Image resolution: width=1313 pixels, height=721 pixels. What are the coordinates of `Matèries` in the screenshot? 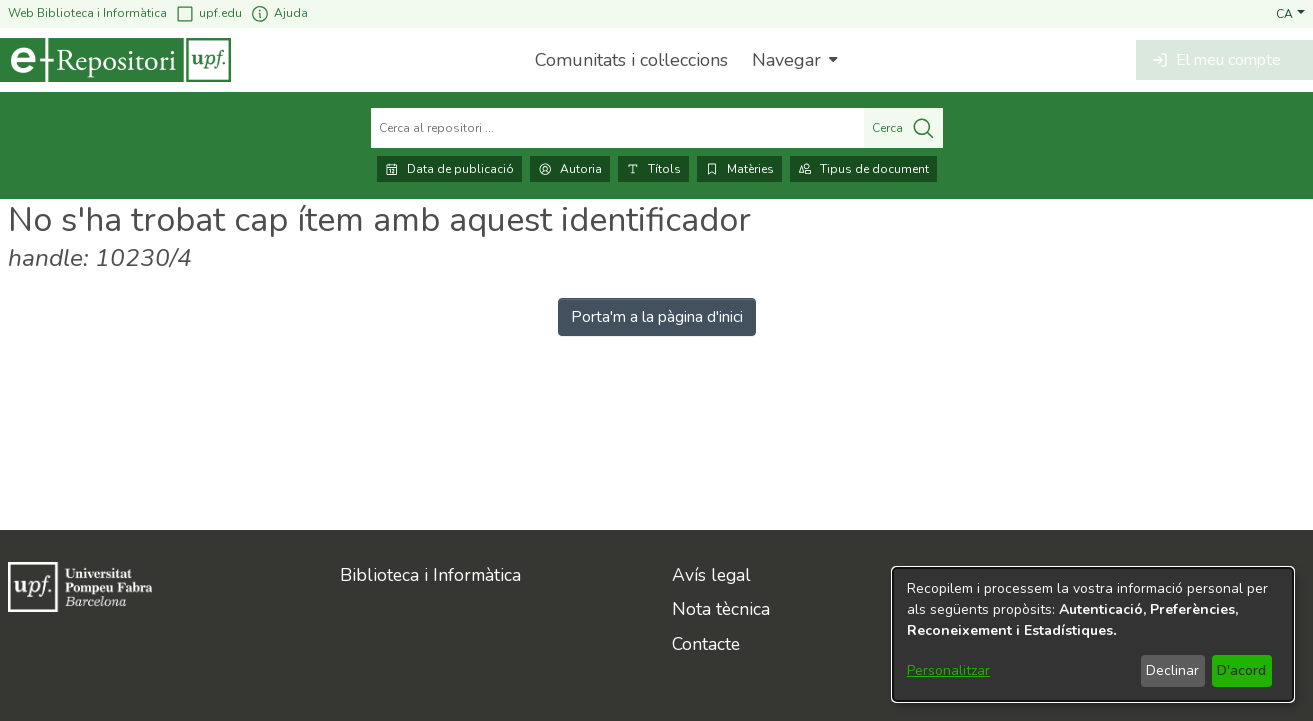 It's located at (739, 169).